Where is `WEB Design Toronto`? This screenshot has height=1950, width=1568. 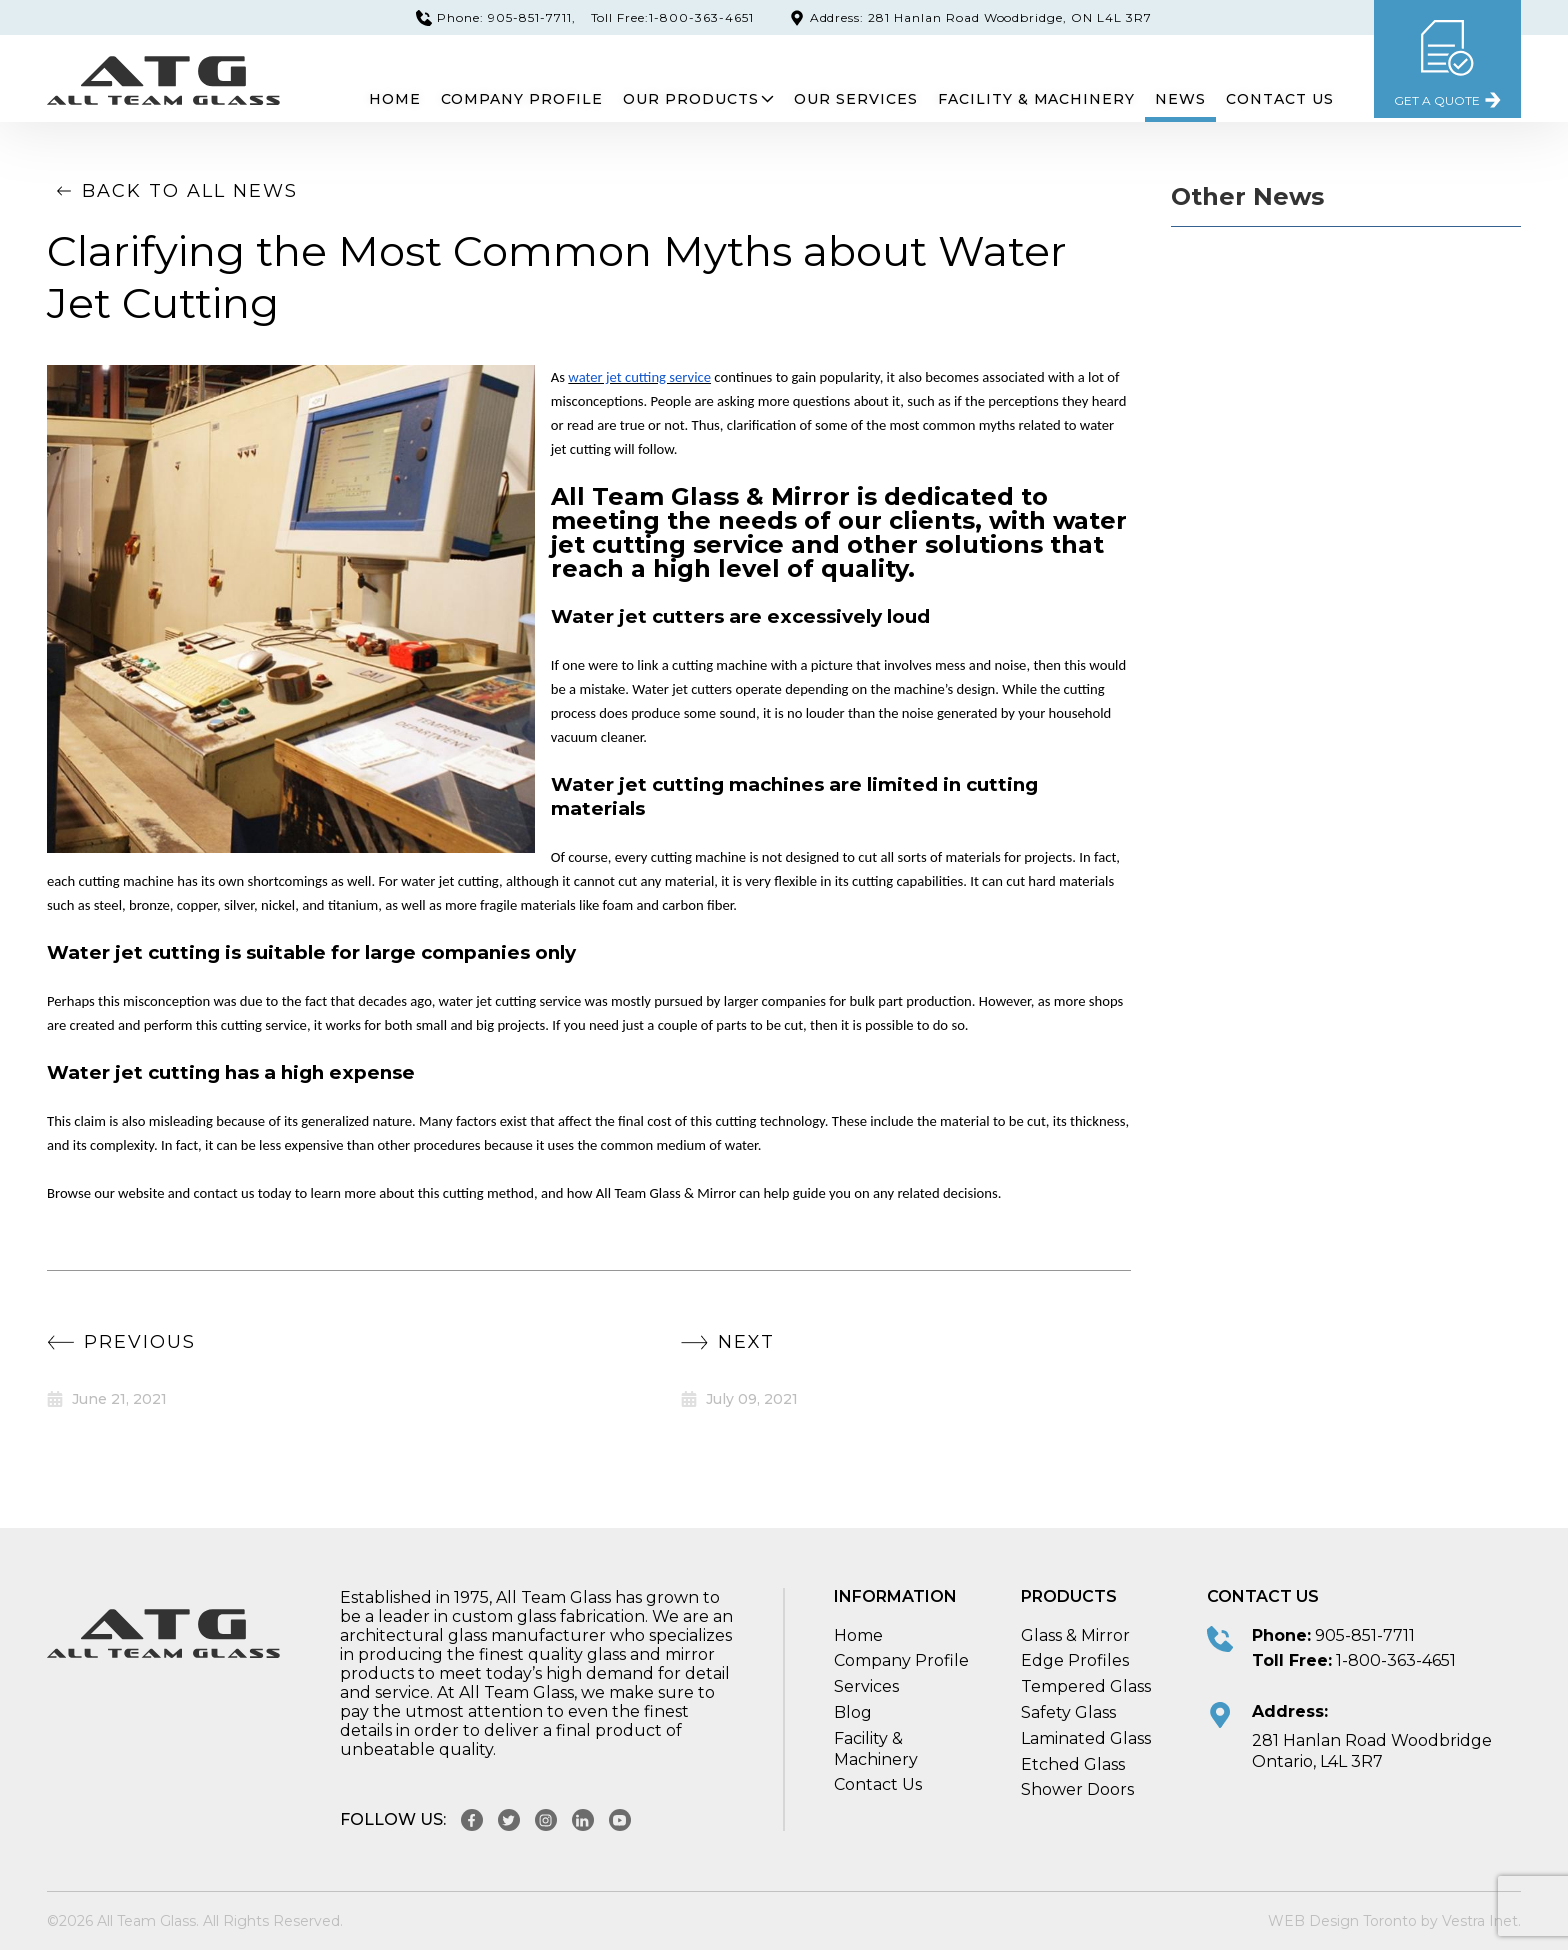 WEB Design Toronto is located at coordinates (1342, 1921).